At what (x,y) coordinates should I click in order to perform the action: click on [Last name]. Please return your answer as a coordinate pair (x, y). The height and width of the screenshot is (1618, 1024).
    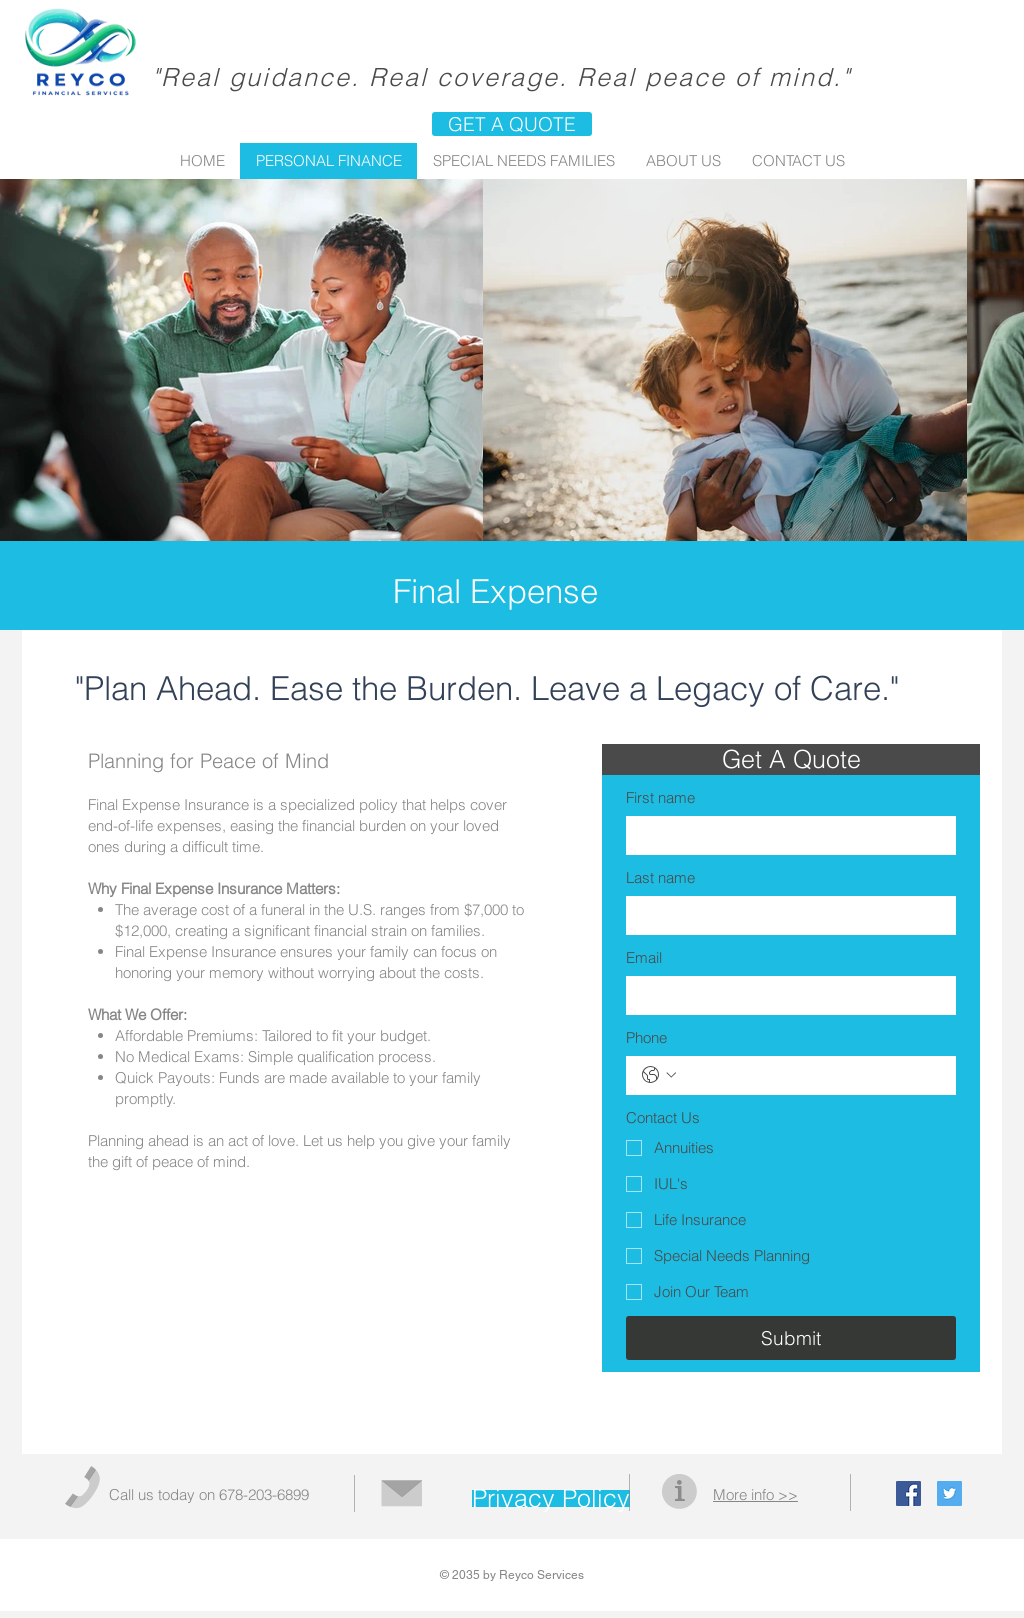
    Looking at the image, I should click on (785, 915).